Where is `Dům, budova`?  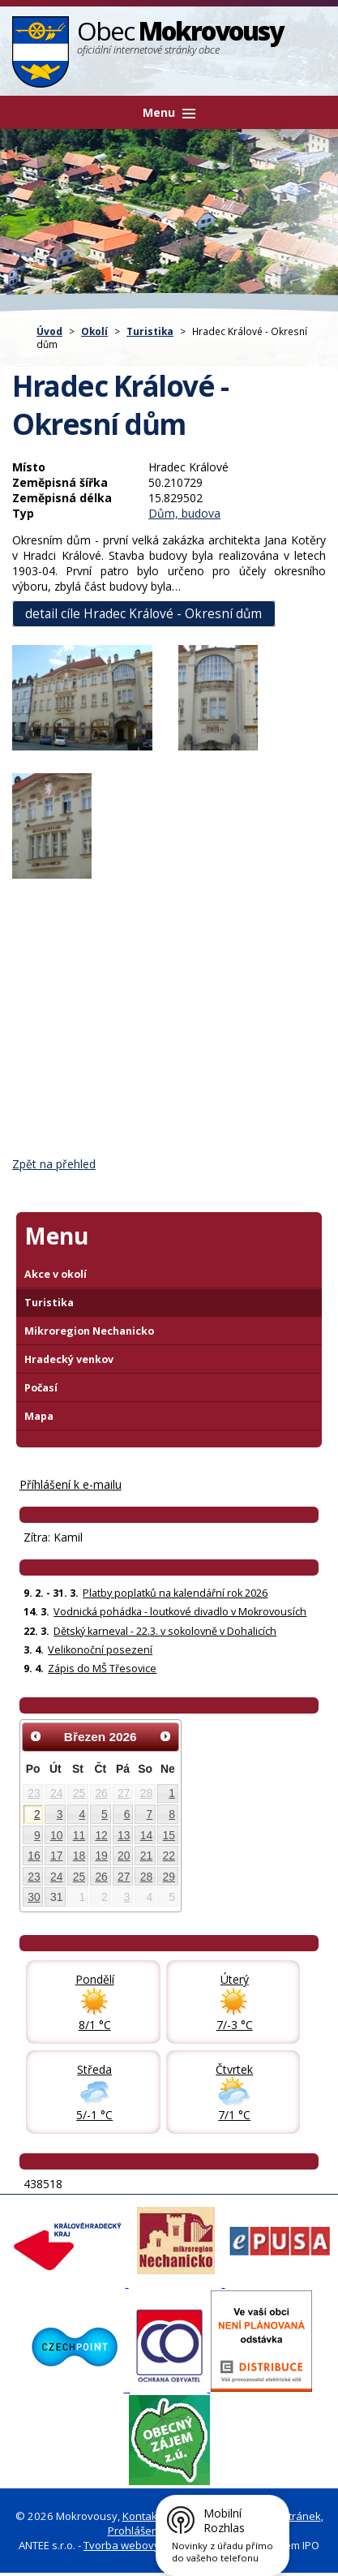 Dům, budova is located at coordinates (184, 513).